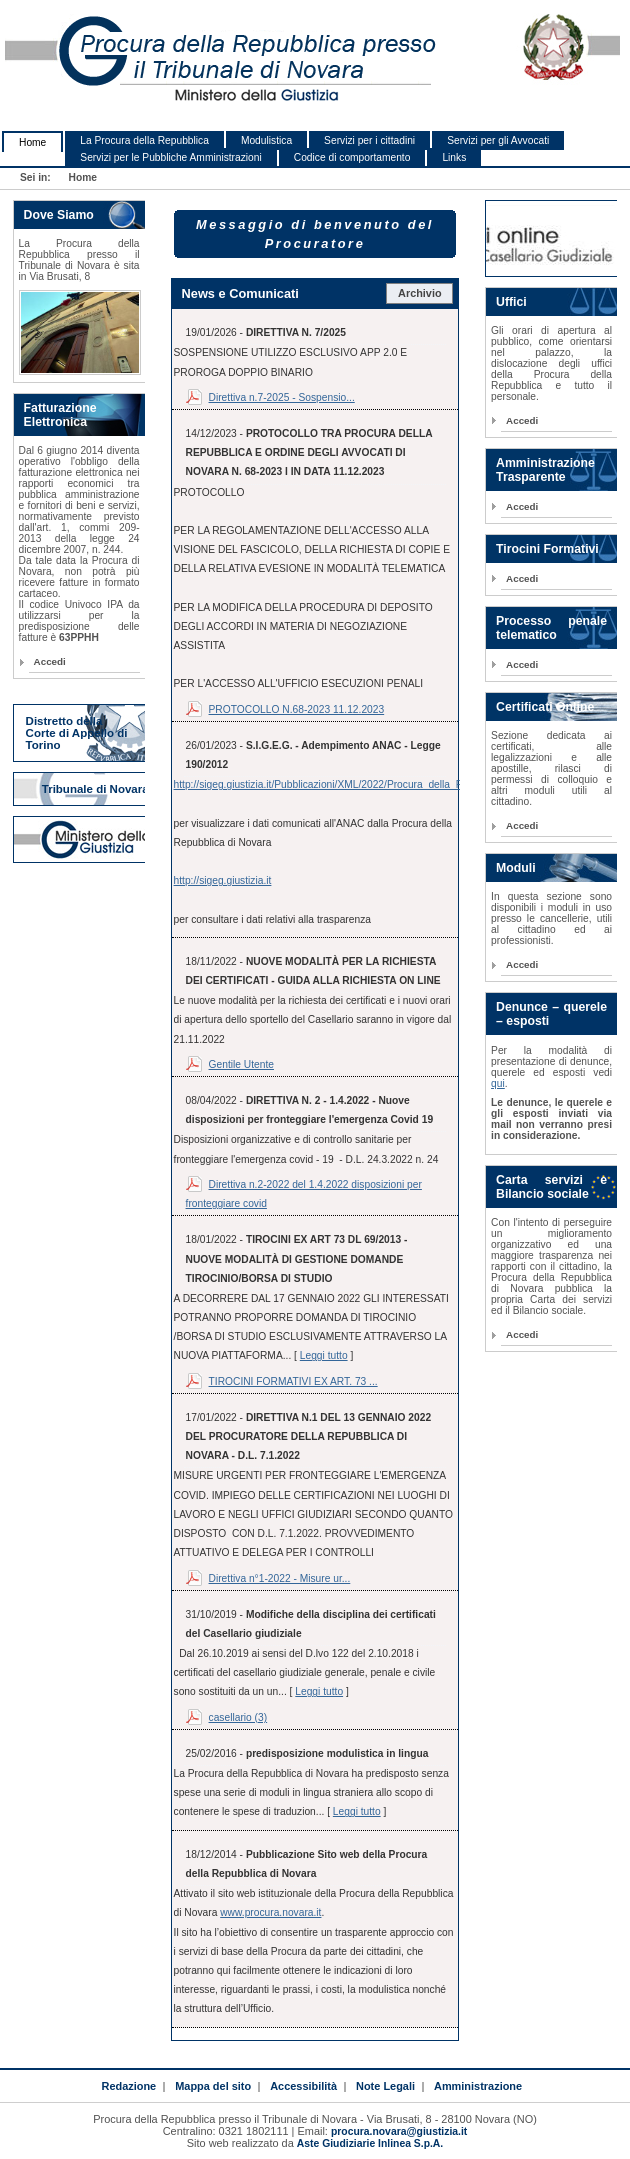  What do you see at coordinates (376, 784) in the screenshot?
I see `http://sigeg.giustizia.it/Pubblicazioni/XML/2022/Procura_della_Repubblica_di_Novara.xml` at bounding box center [376, 784].